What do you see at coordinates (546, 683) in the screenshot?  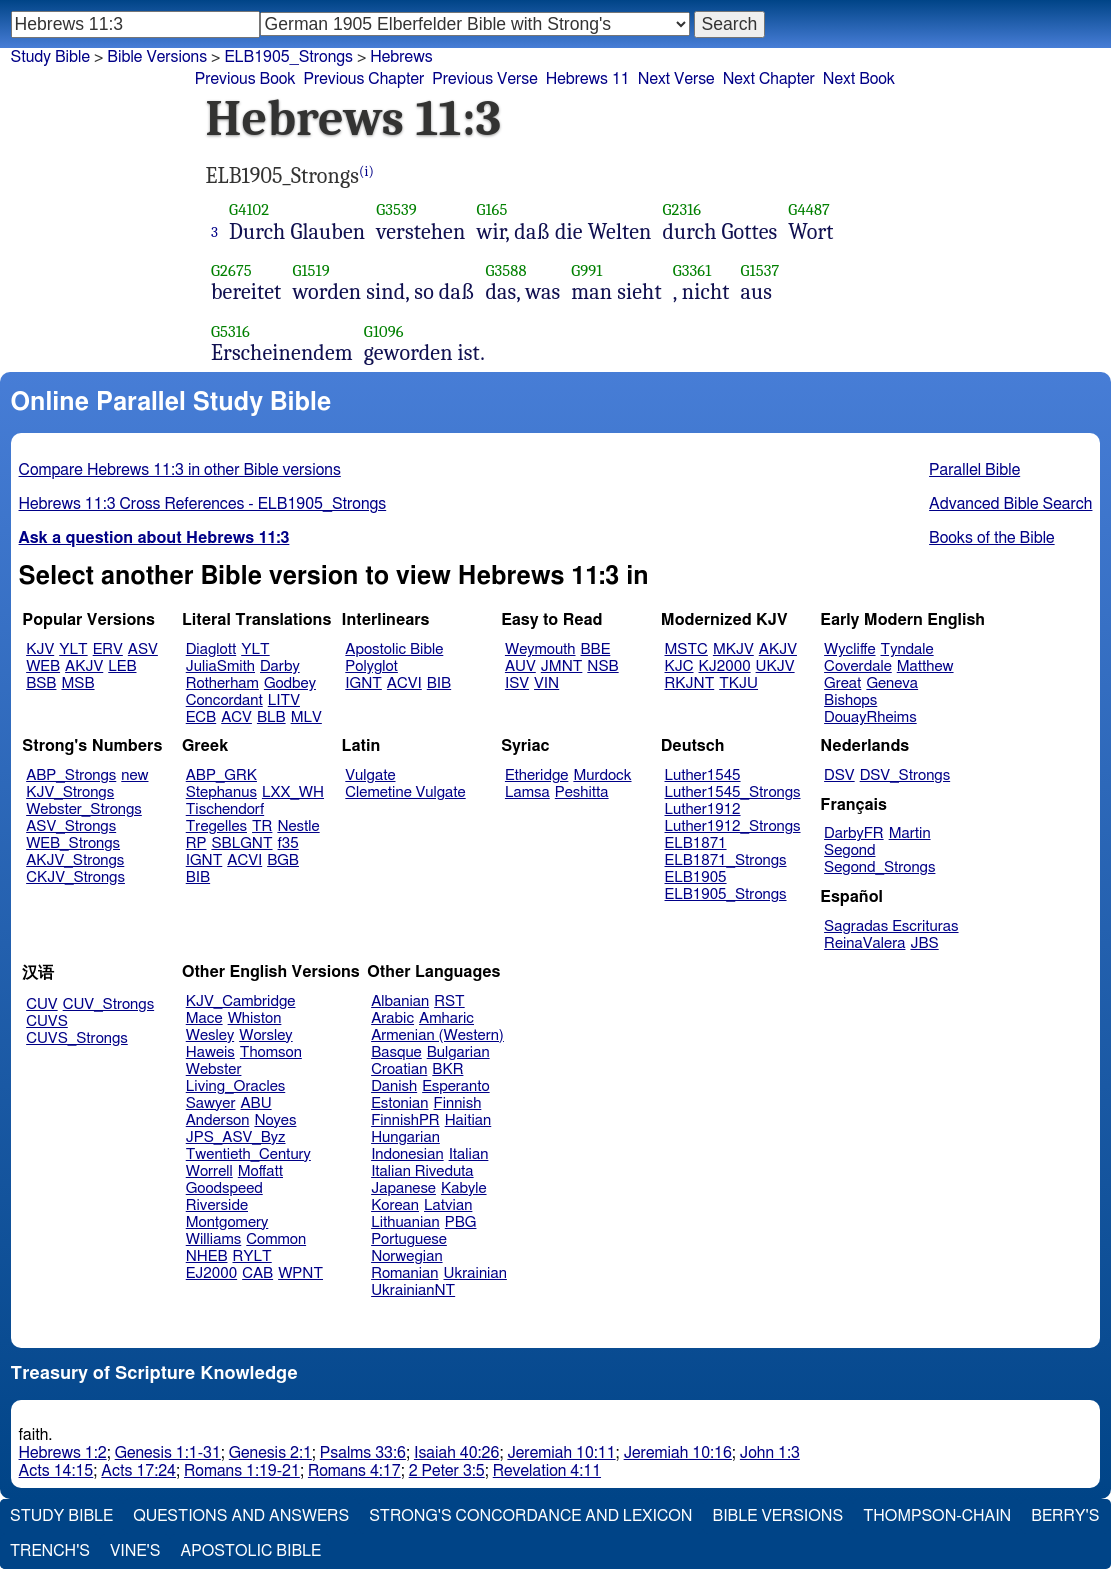 I see `VIN` at bounding box center [546, 683].